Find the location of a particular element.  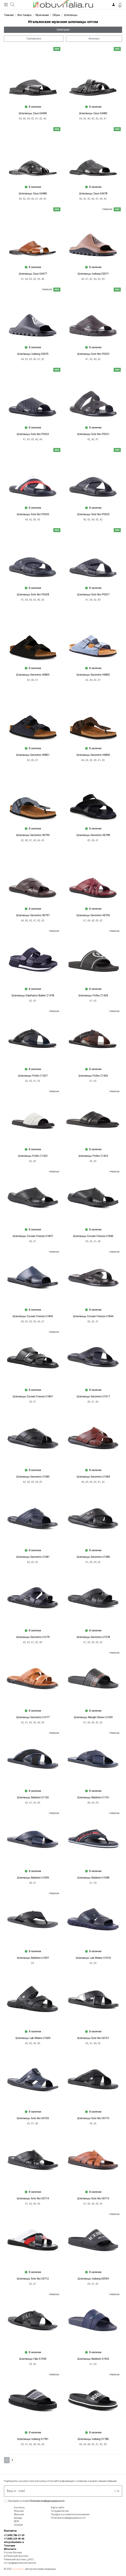

Шлепанцы Geronimo U1617 is located at coordinates (93, 1396).